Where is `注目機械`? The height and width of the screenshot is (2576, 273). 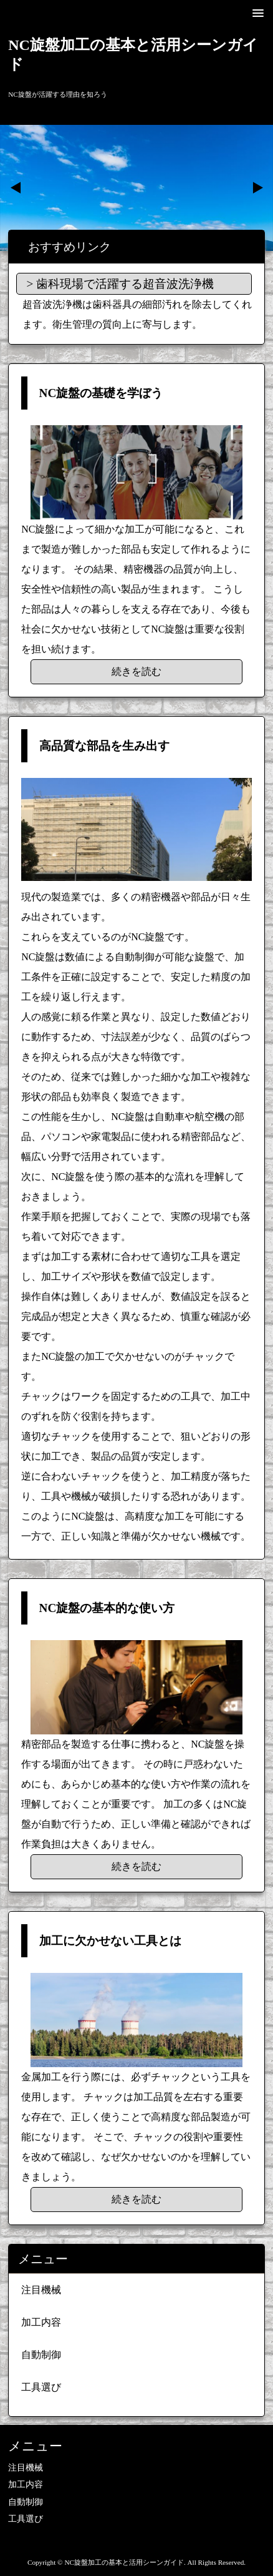
注目機械 is located at coordinates (41, 2289).